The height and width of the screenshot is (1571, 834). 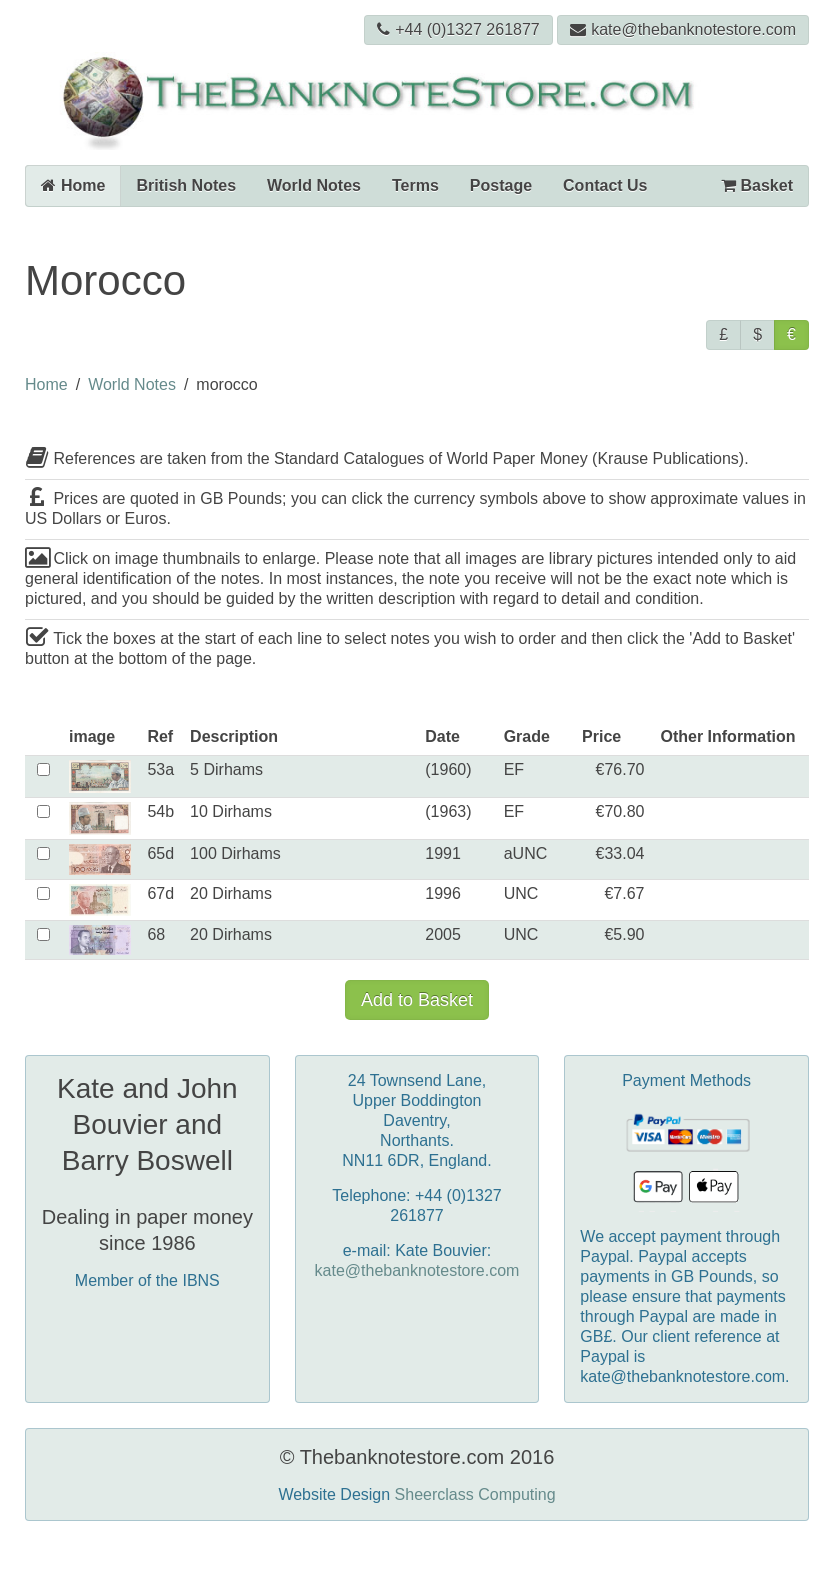 What do you see at coordinates (757, 185) in the screenshot?
I see `Basket` at bounding box center [757, 185].